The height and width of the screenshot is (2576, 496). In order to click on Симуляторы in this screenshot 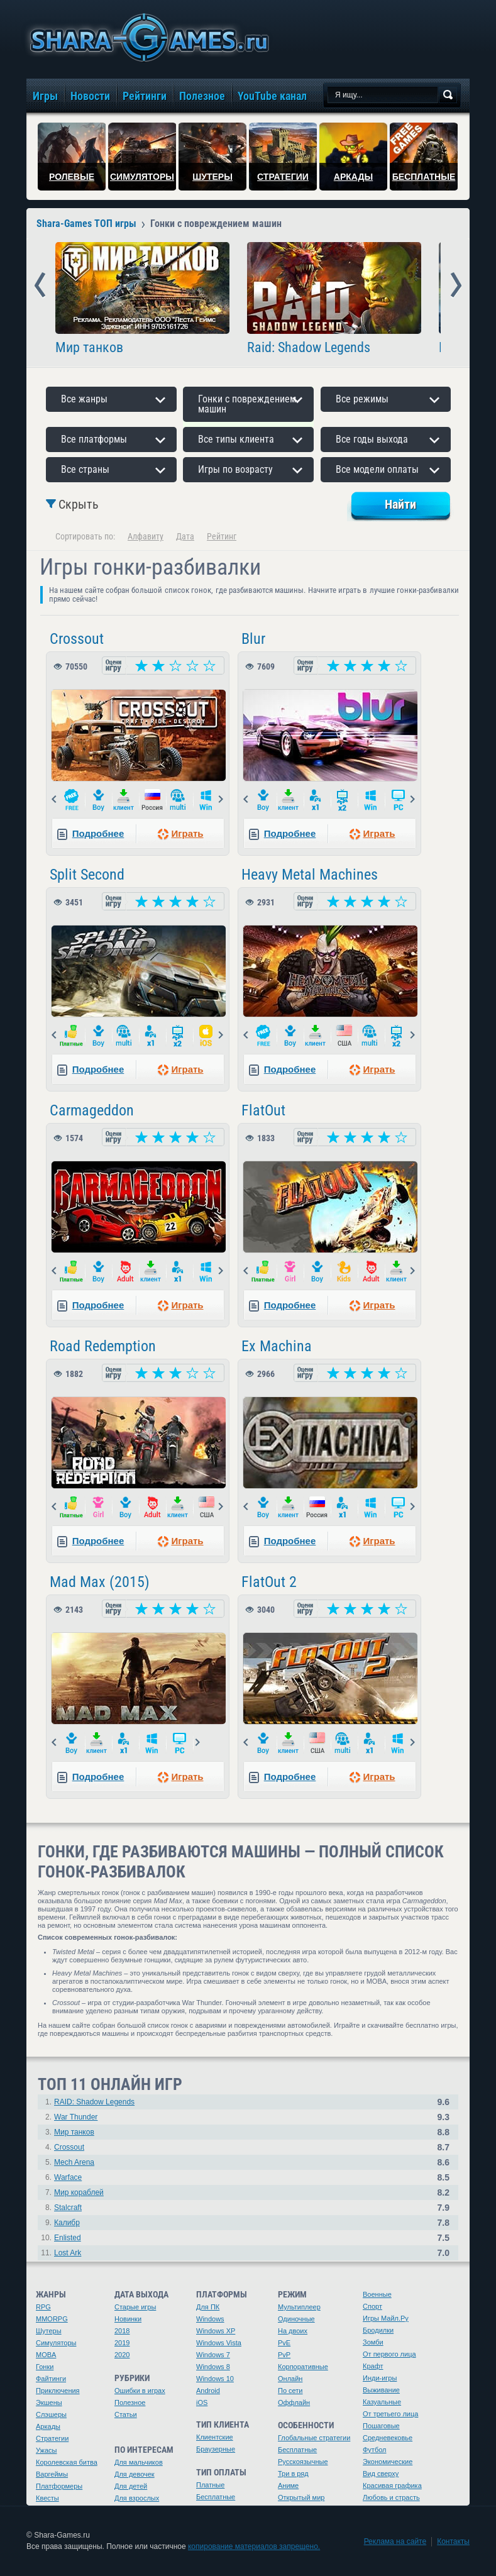, I will do `click(56, 2343)`.